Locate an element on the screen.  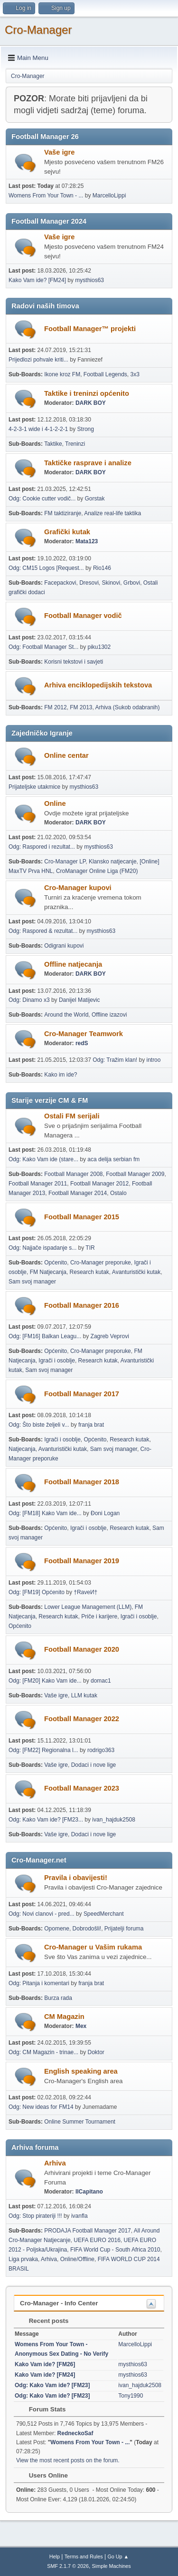
Dobrodošli! is located at coordinates (87, 1928).